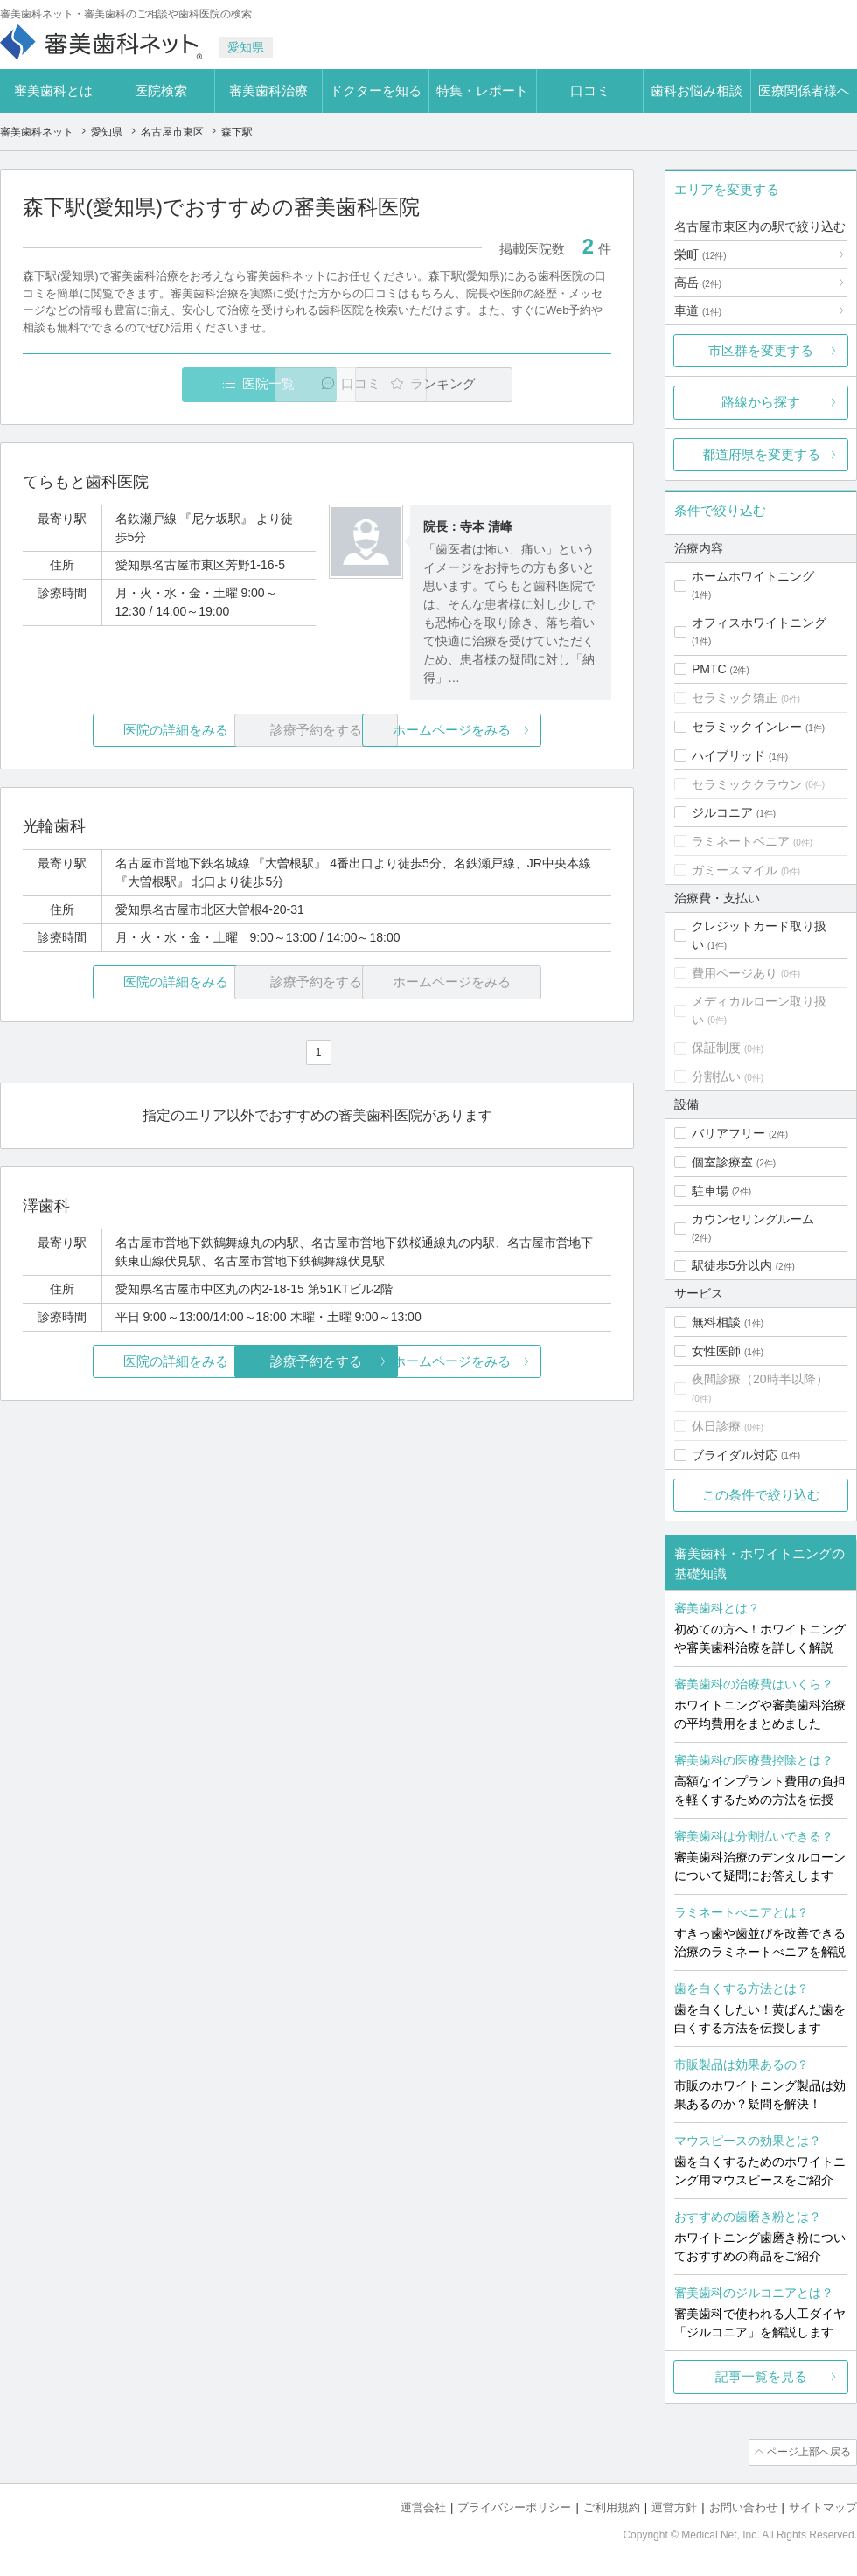 Image resolution: width=857 pixels, height=2576 pixels. Describe the element at coordinates (143, 384) in the screenshot. I see `医院一覧` at that location.